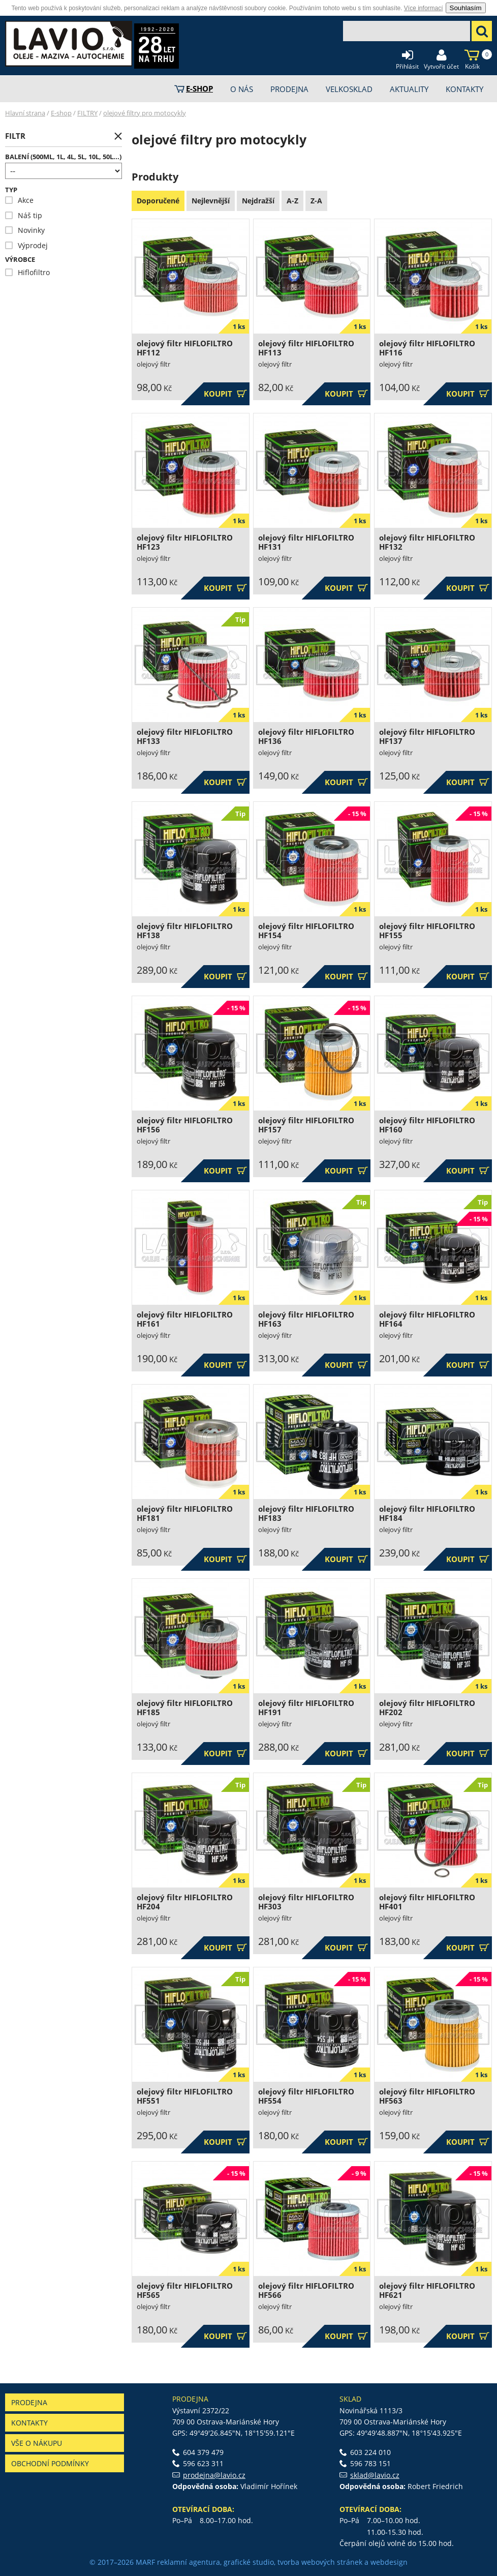  I want to click on tvorba webových stránek, so click(319, 2562).